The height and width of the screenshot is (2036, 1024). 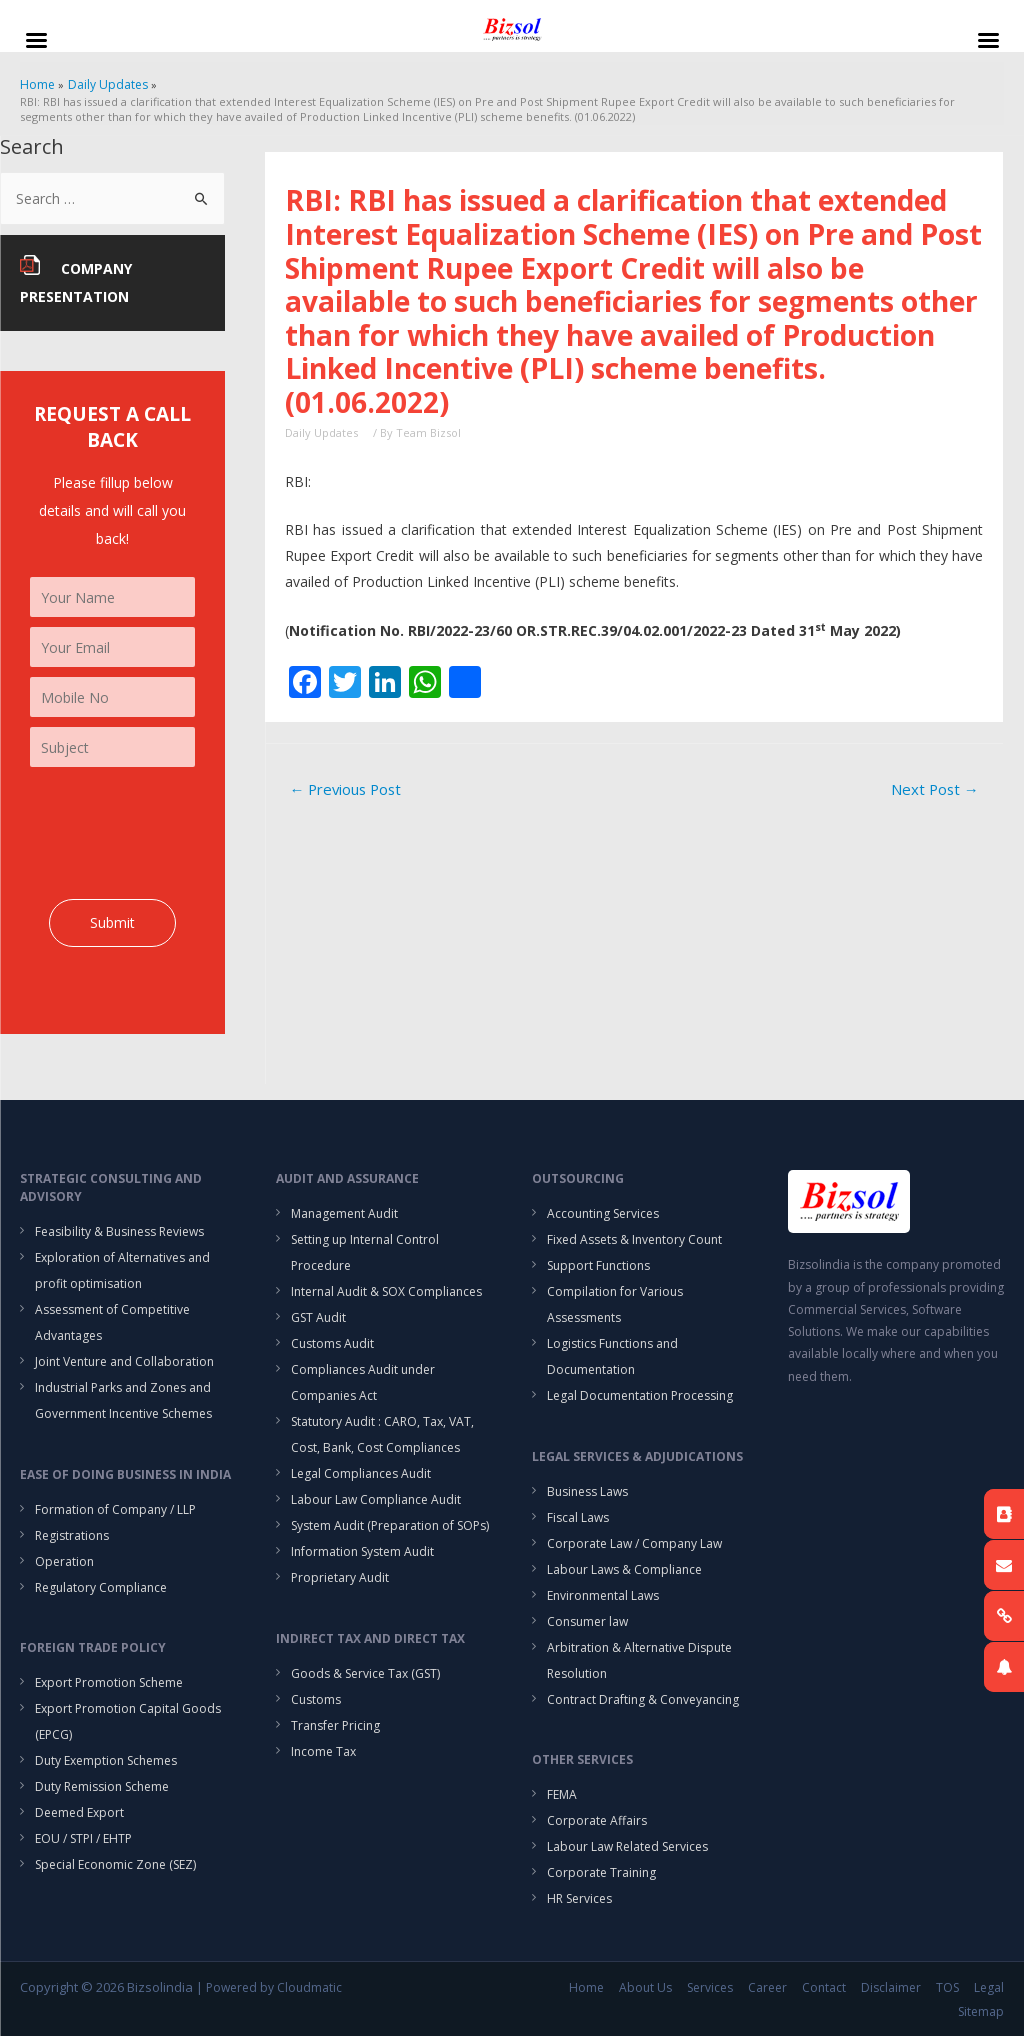 What do you see at coordinates (579, 1898) in the screenshot?
I see `HR Services` at bounding box center [579, 1898].